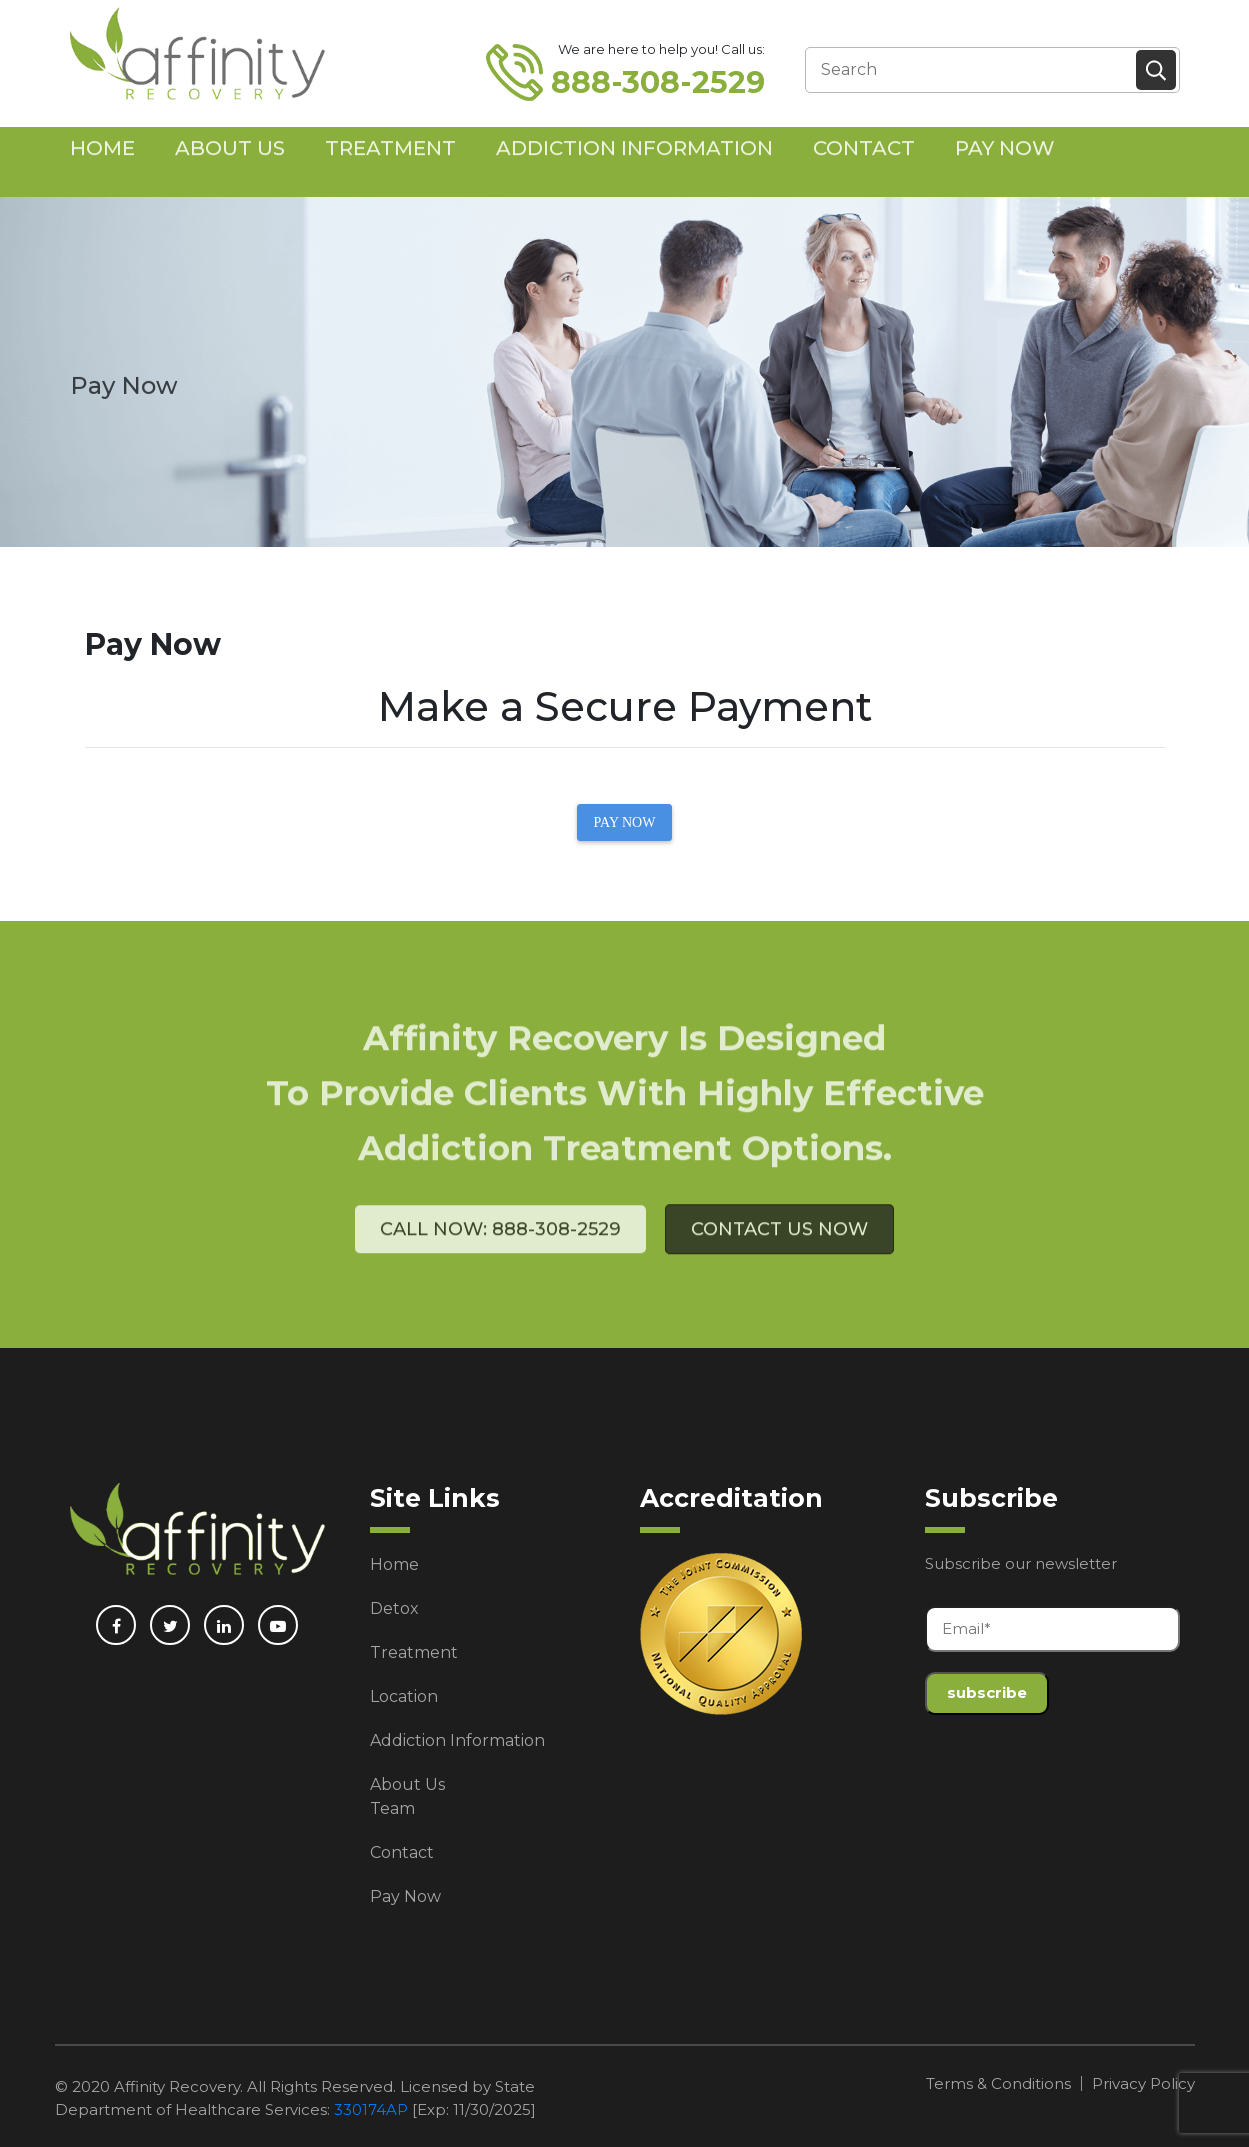  Describe the element at coordinates (658, 82) in the screenshot. I see `888-308-2529` at that location.